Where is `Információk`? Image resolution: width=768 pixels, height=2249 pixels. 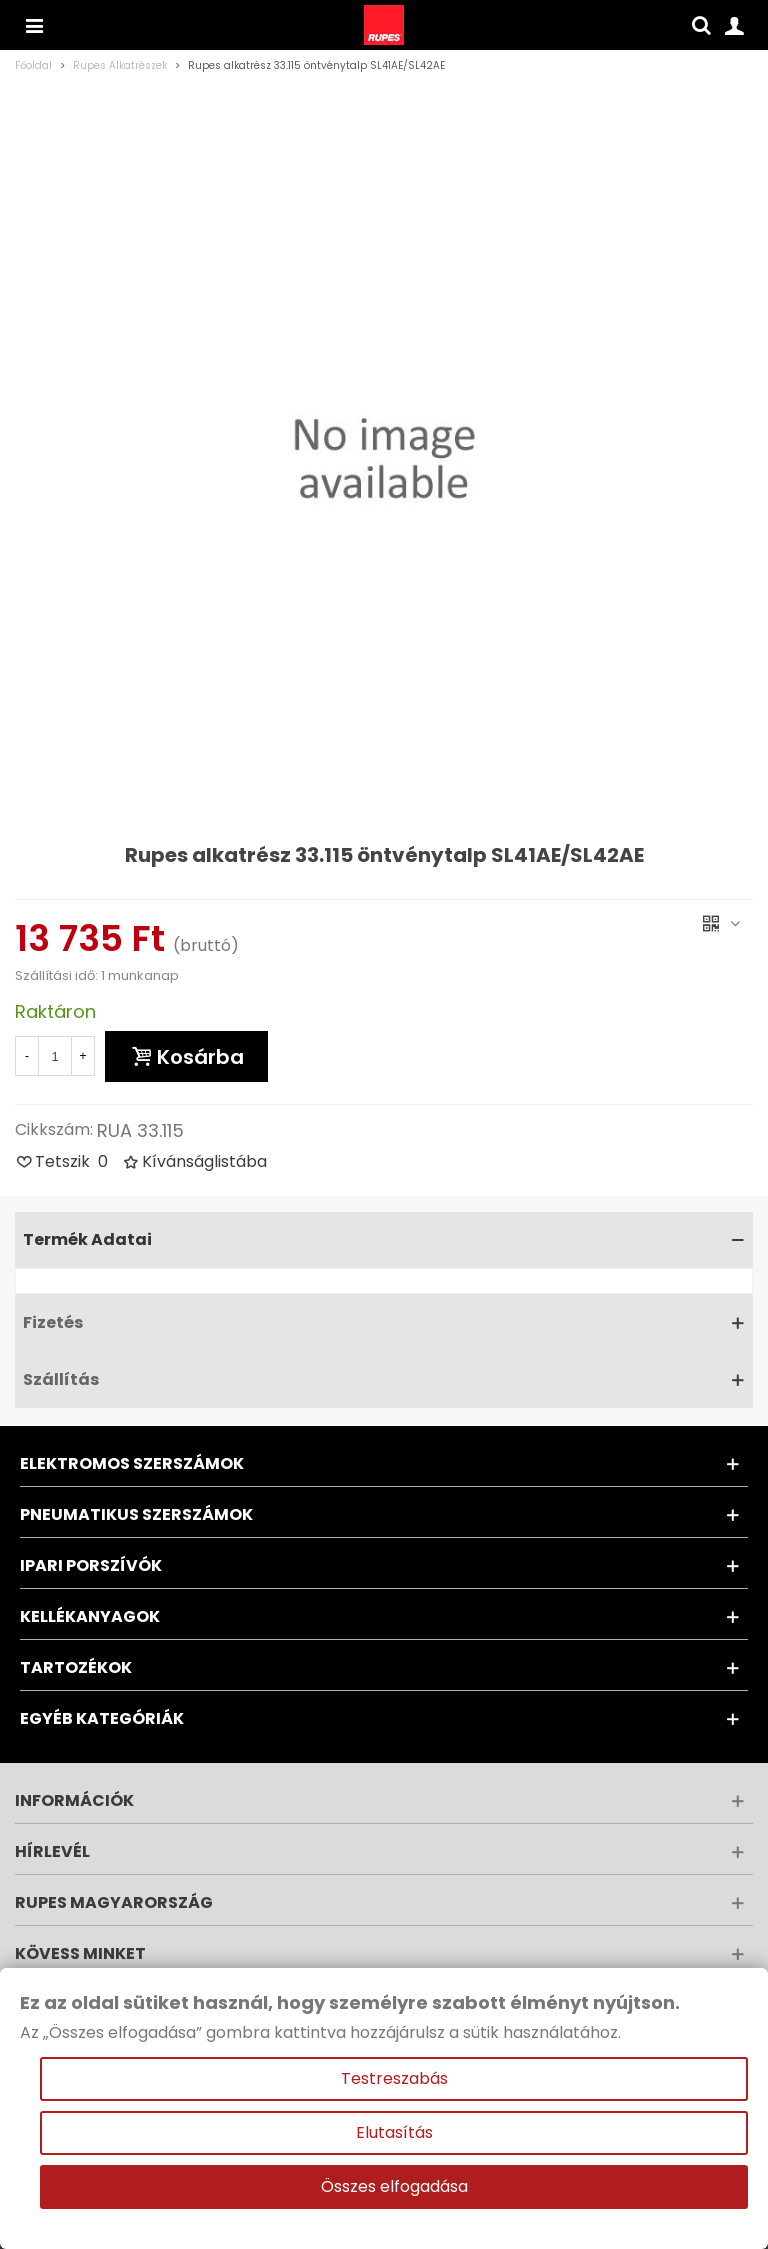 Információk is located at coordinates (74, 1800).